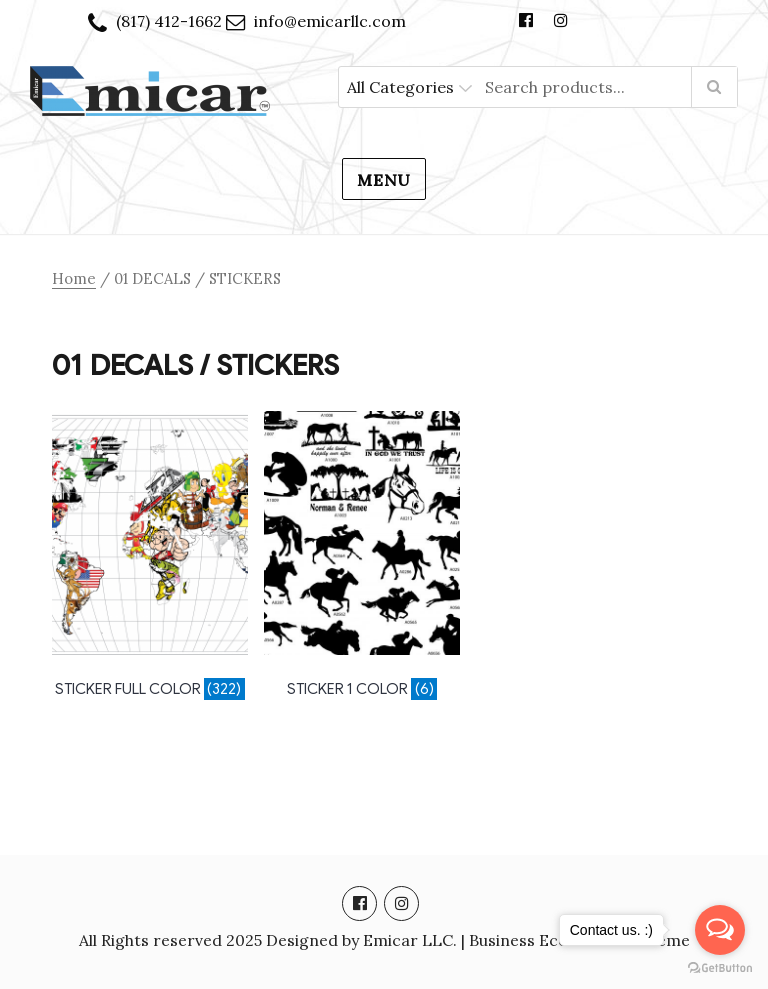 The image size is (768, 989). I want to click on [Visit product category STICKER 1 COLOR], so click(362, 559).